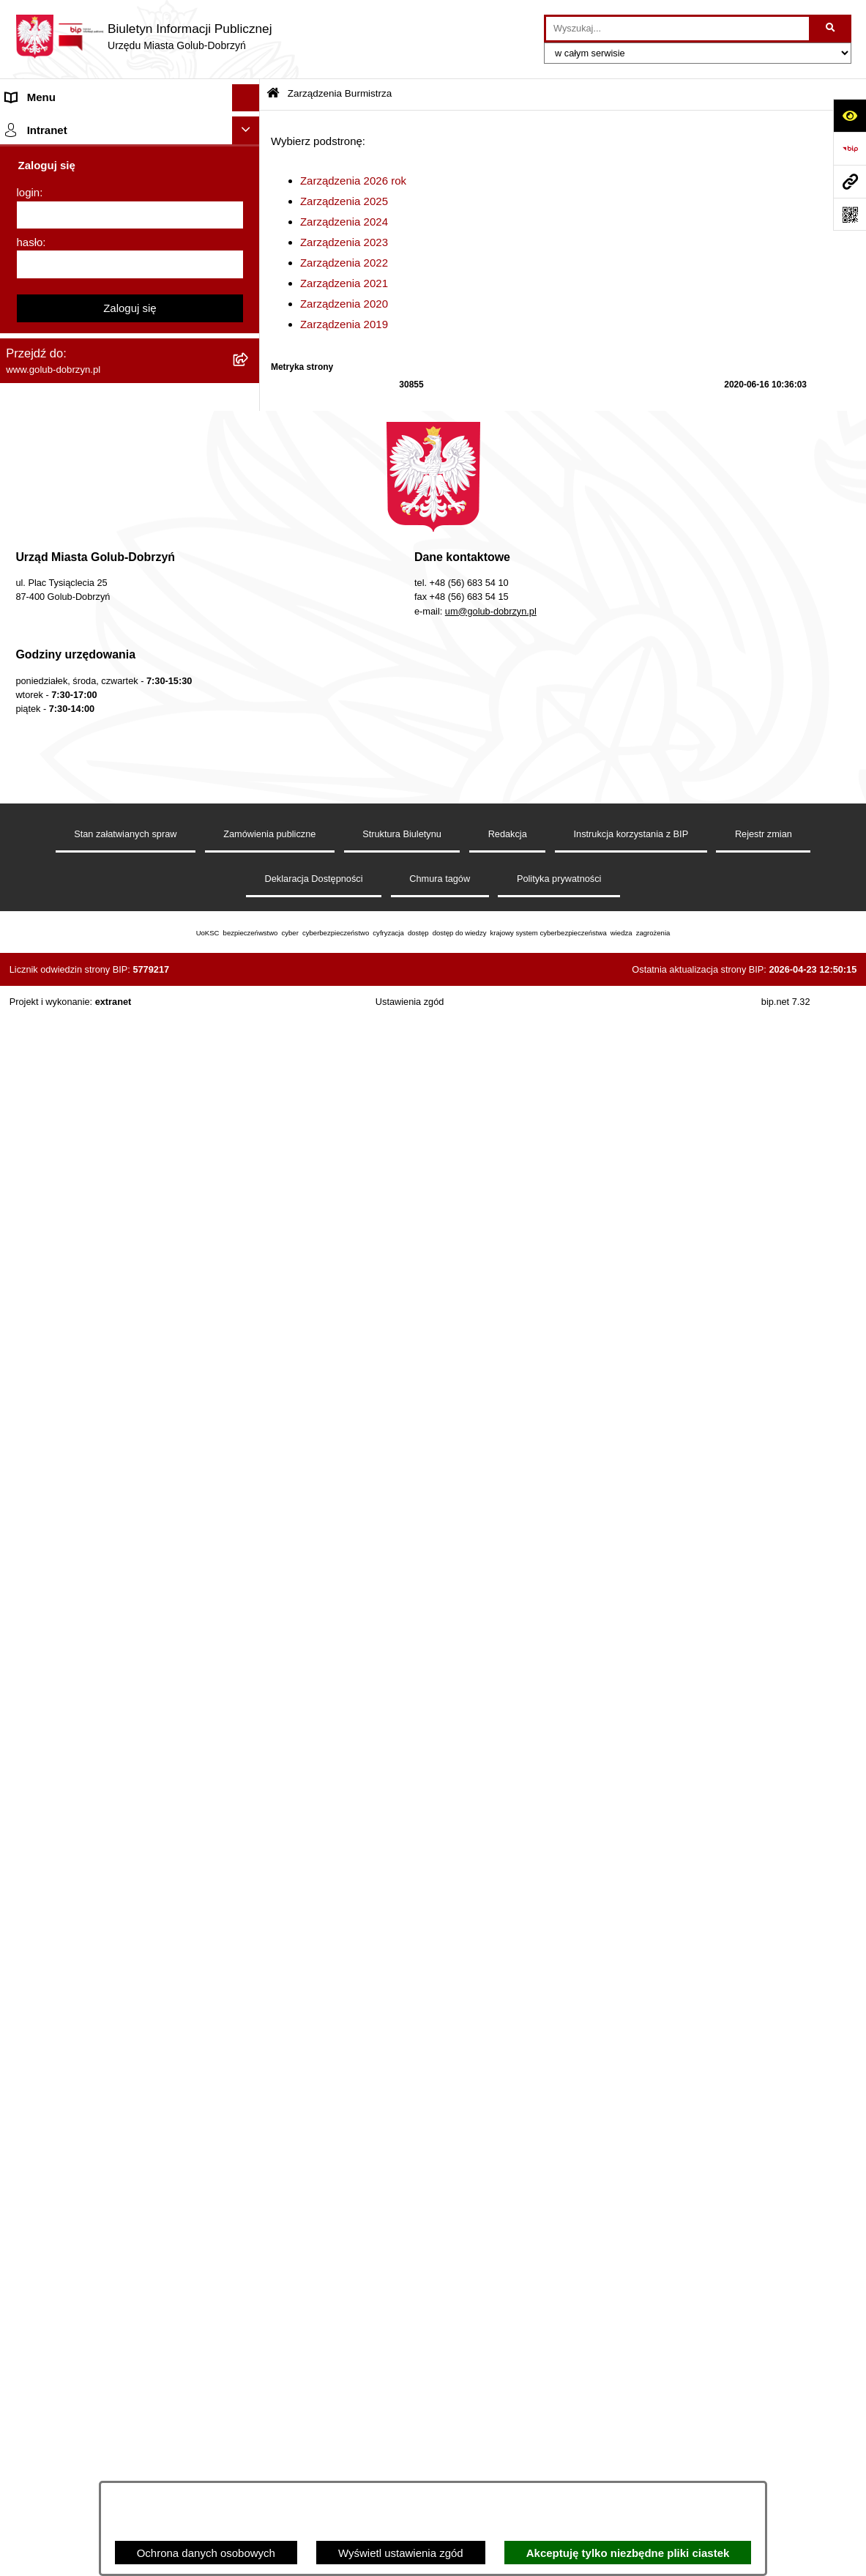 The width and height of the screenshot is (866, 2576). I want to click on [login], so click(130, 1822).